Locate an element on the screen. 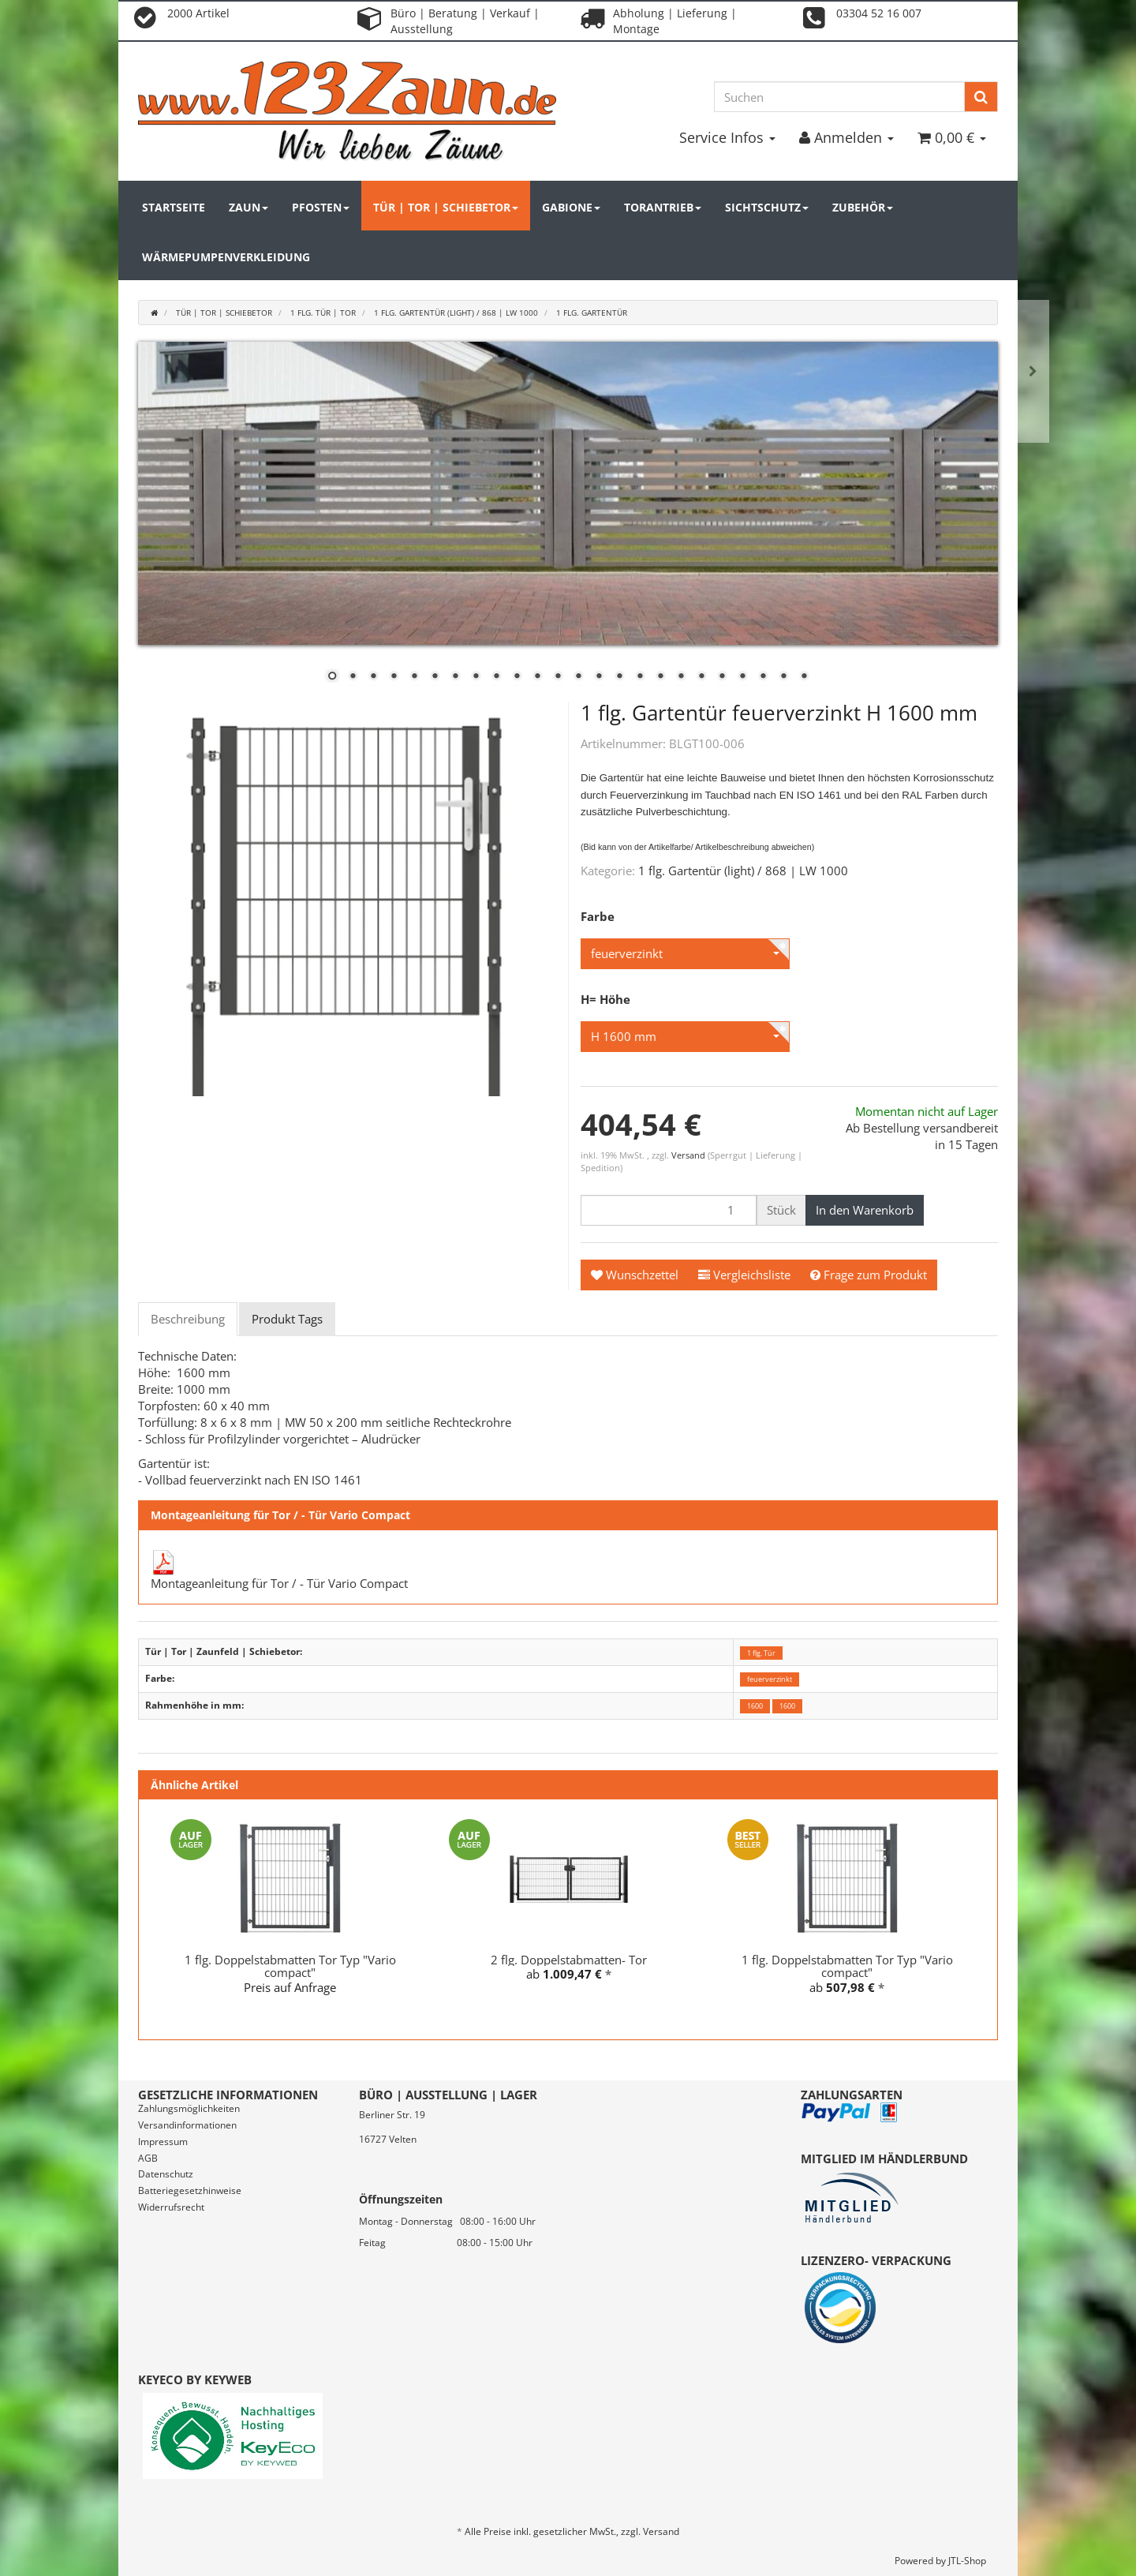 The width and height of the screenshot is (1136, 2576). Wärmepumpenverkleidung is located at coordinates (226, 256).